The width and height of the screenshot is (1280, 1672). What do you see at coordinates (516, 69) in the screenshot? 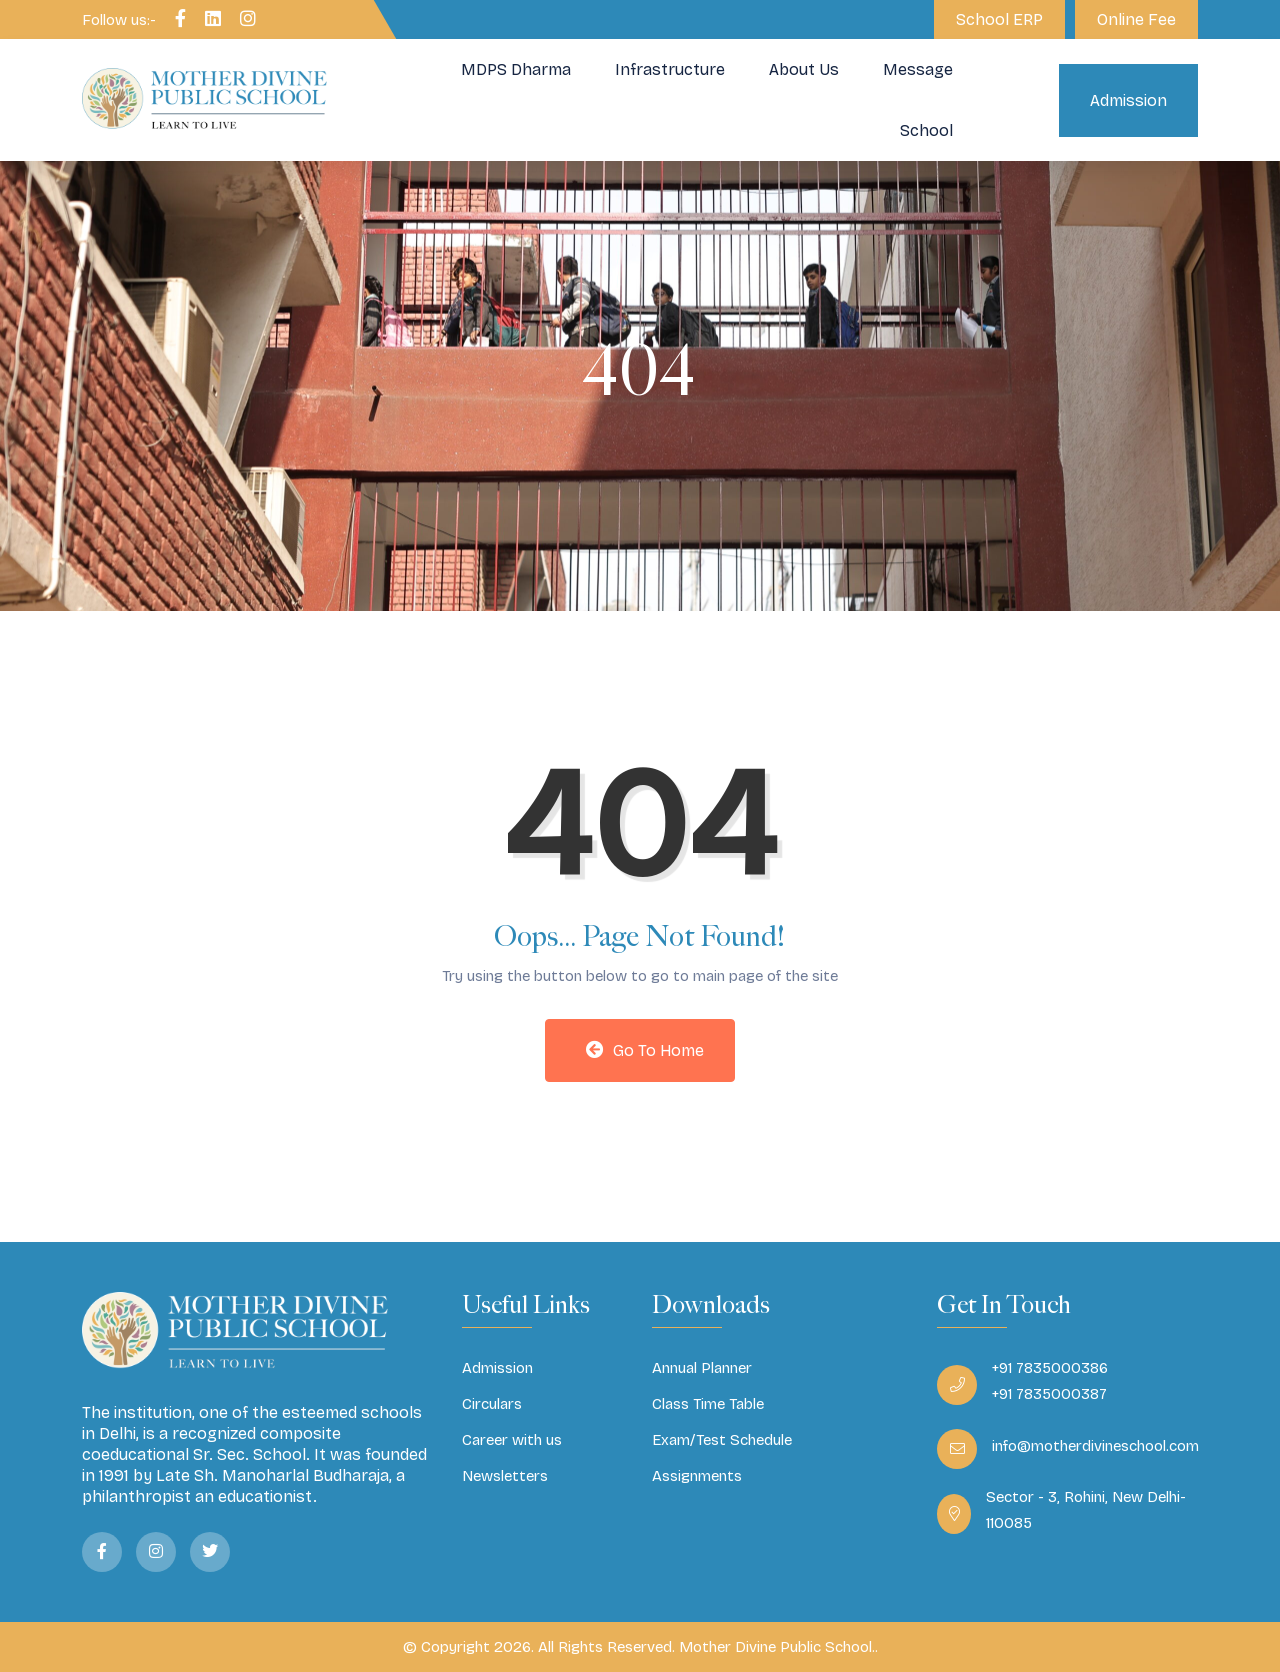
I see `MDPS Dharma` at bounding box center [516, 69].